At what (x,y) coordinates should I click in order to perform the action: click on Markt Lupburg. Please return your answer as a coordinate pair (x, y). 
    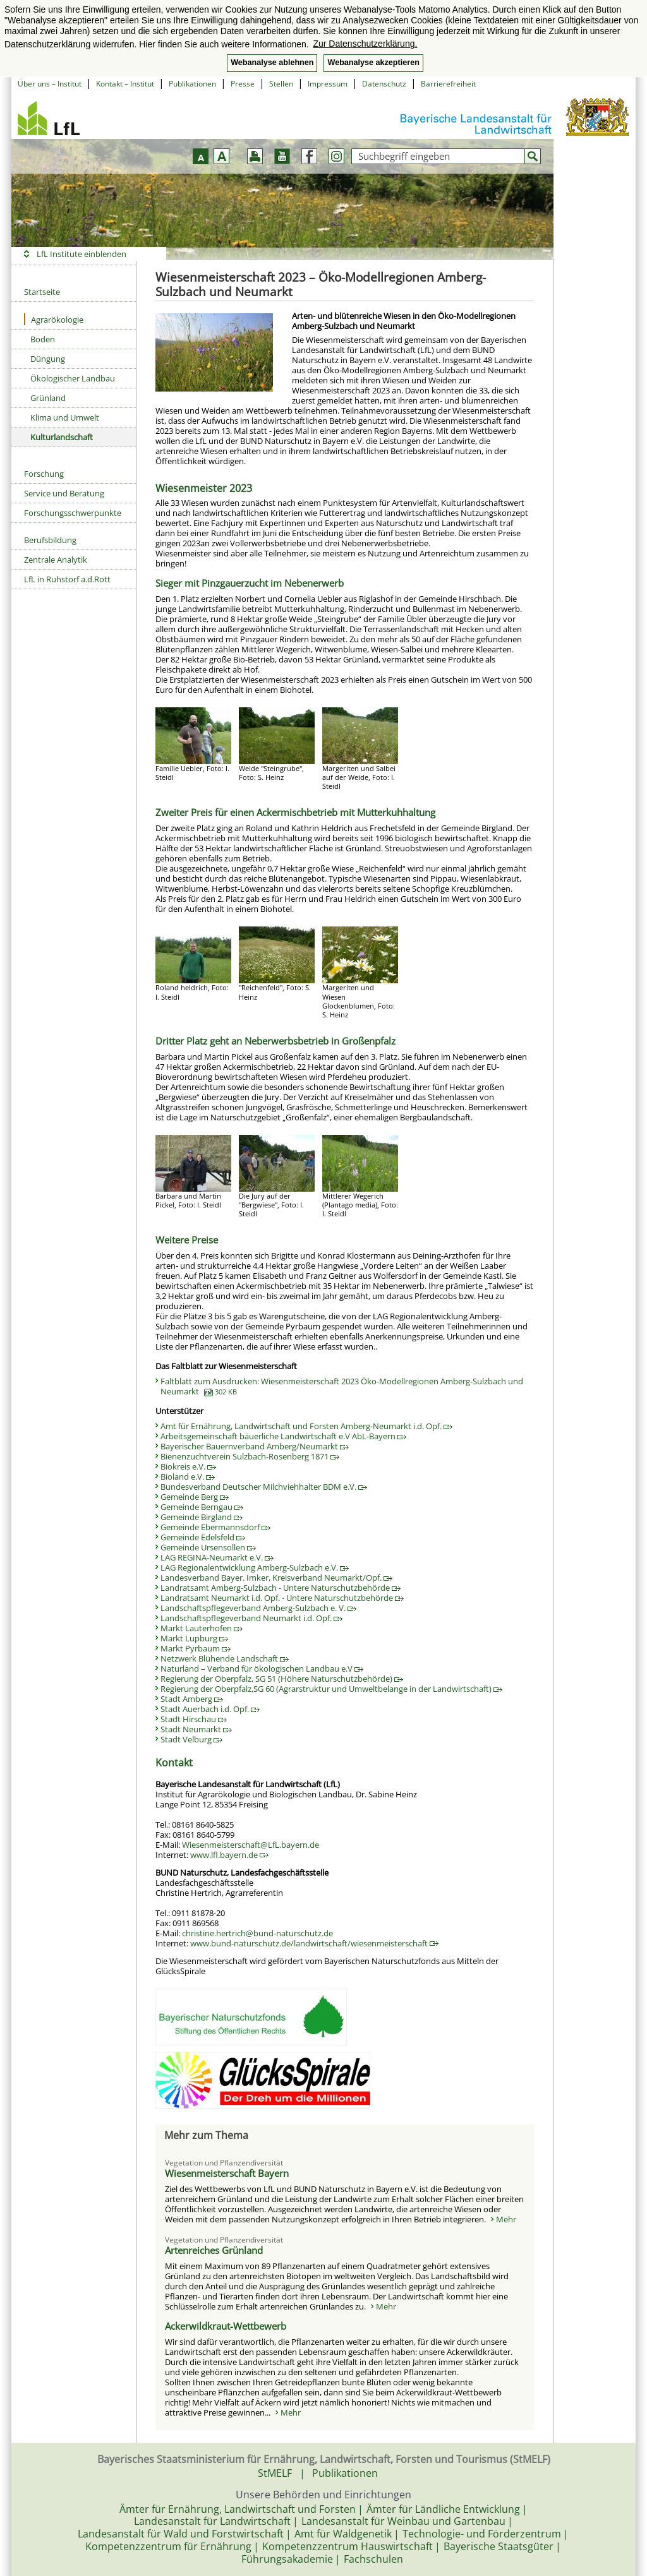
    Looking at the image, I should click on (194, 1638).